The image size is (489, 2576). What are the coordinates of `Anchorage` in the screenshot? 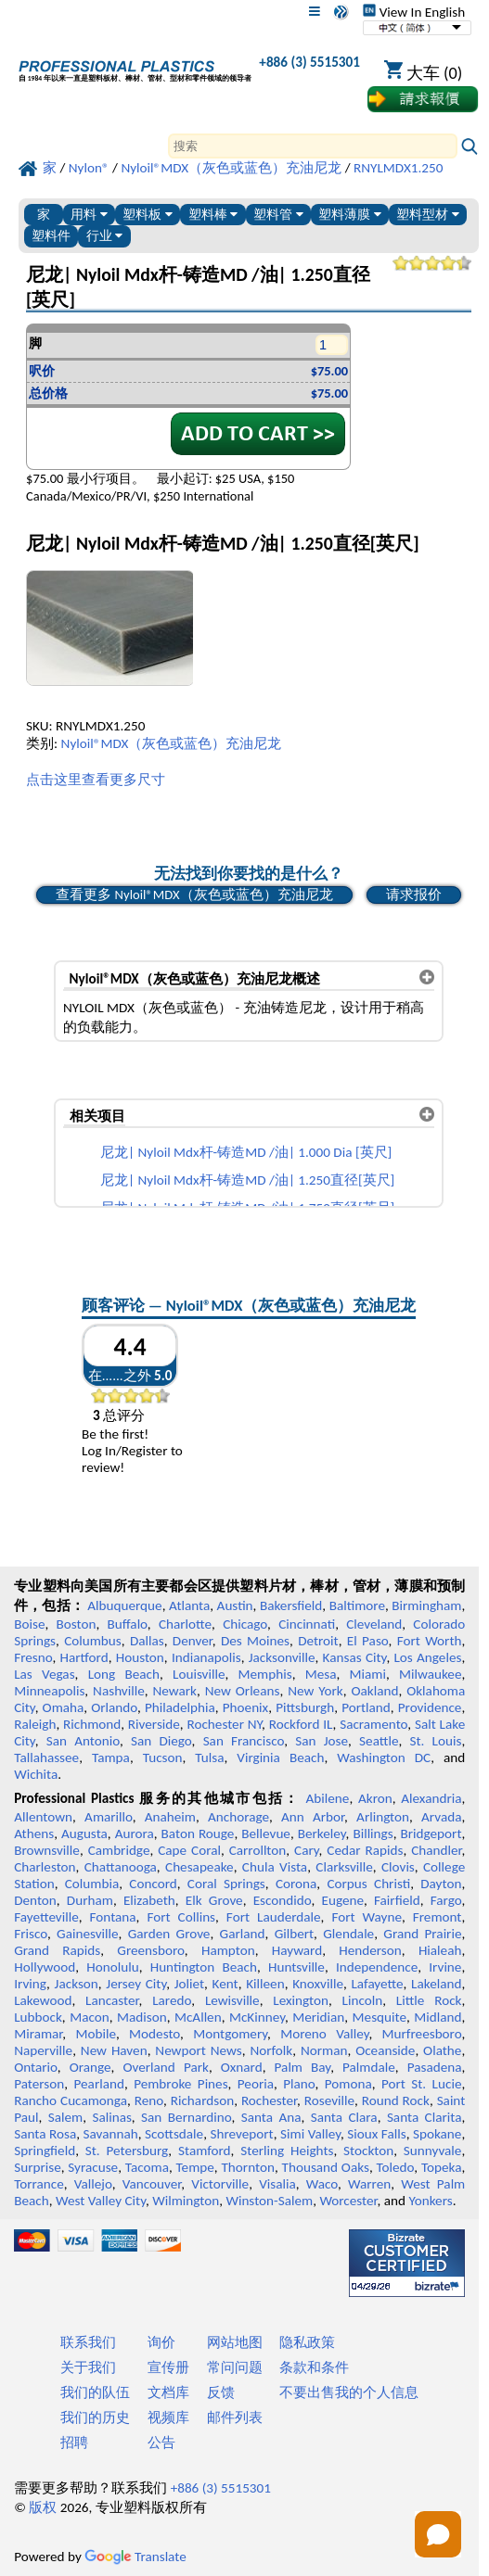 It's located at (238, 1816).